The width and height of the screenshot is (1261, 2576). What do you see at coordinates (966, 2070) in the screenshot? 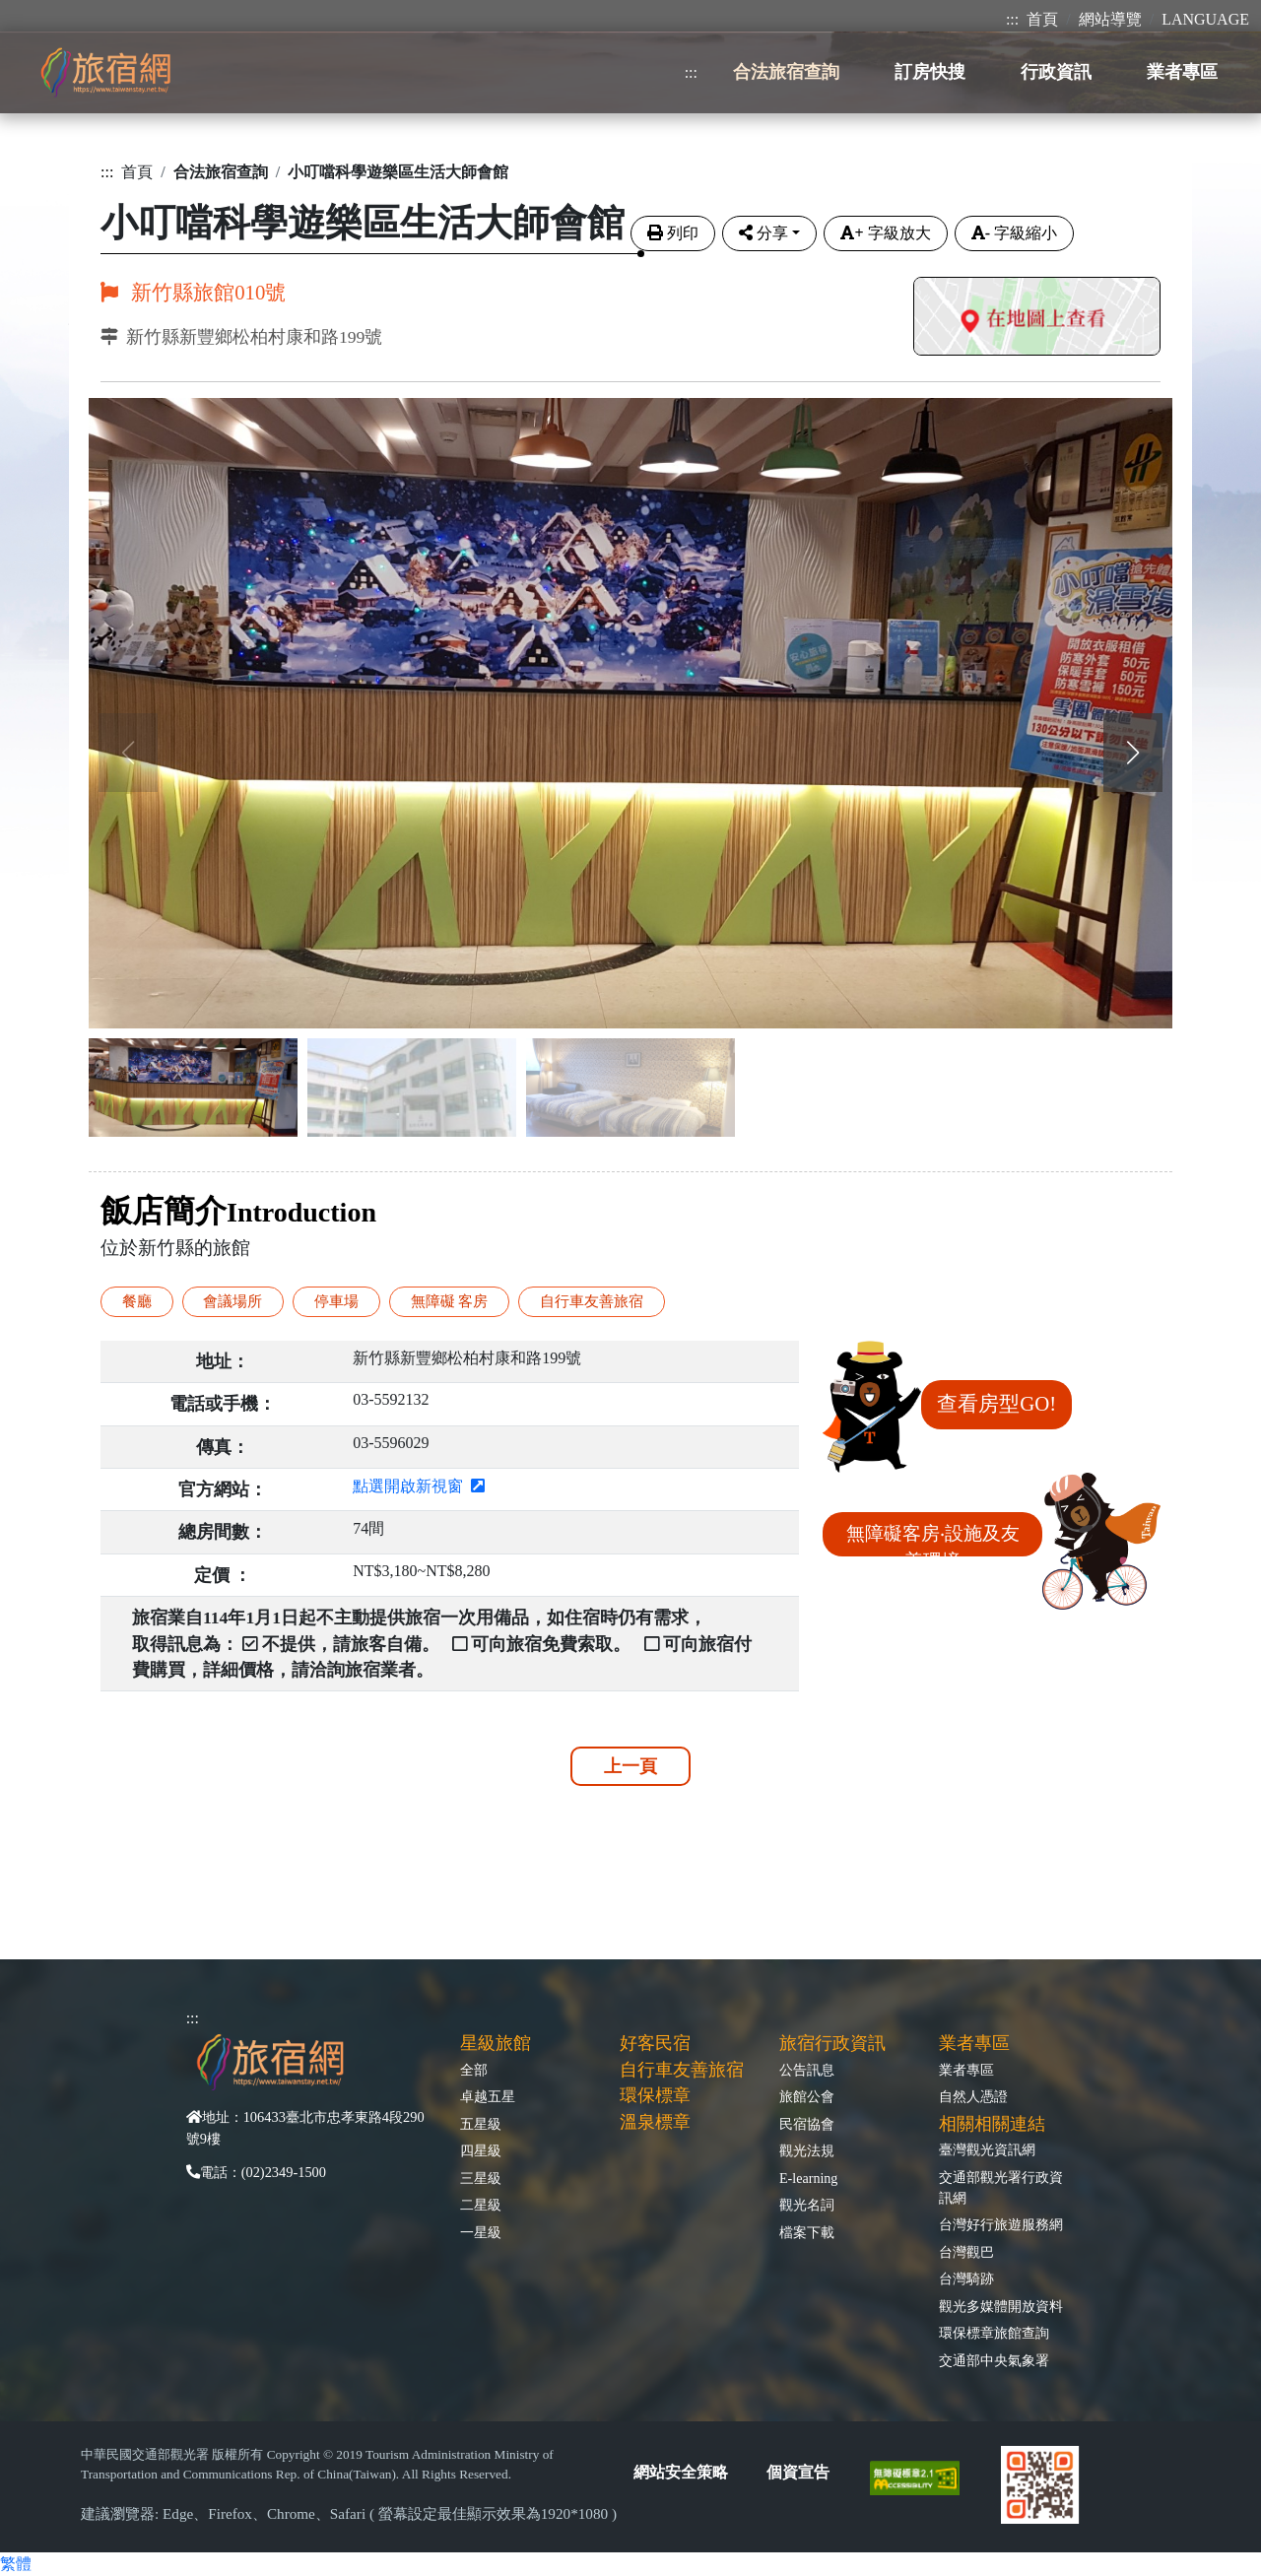
I see `業者專區` at bounding box center [966, 2070].